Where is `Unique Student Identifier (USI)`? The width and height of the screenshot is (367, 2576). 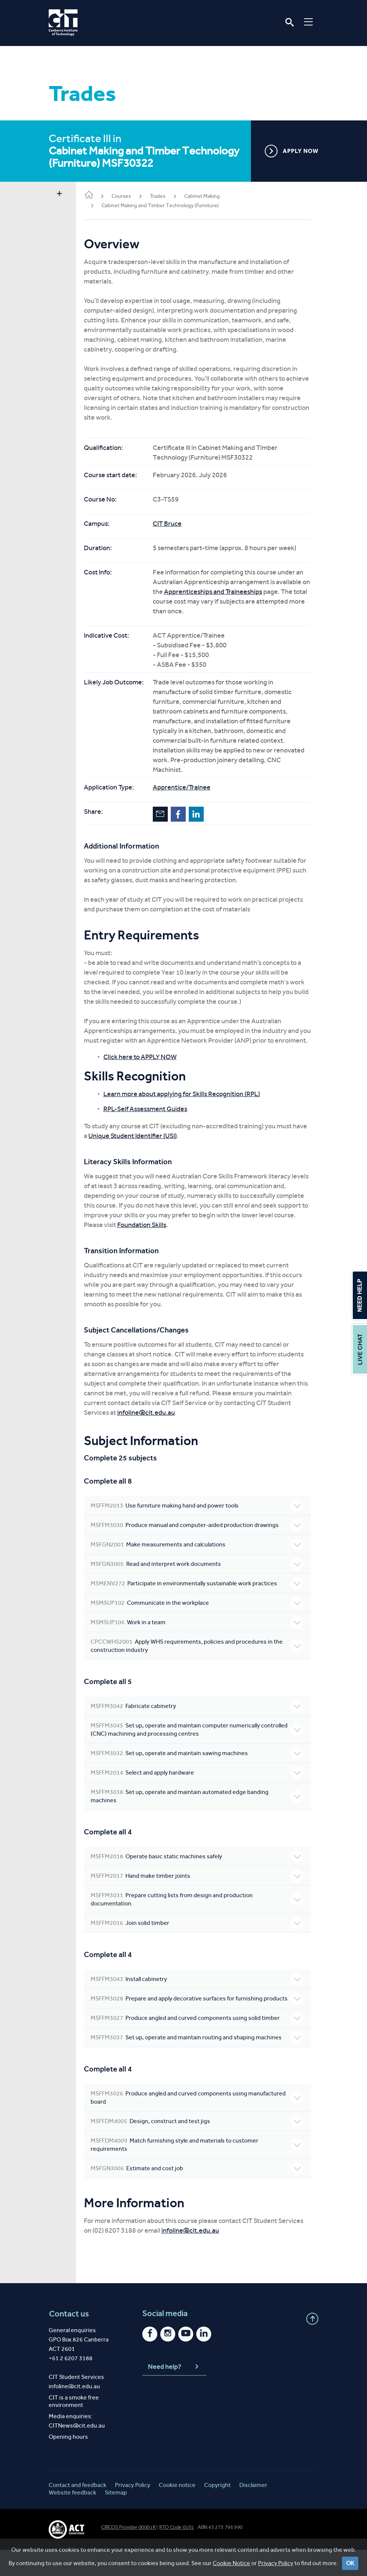
Unique Student Identifier (USI) is located at coordinates (155, 1145).